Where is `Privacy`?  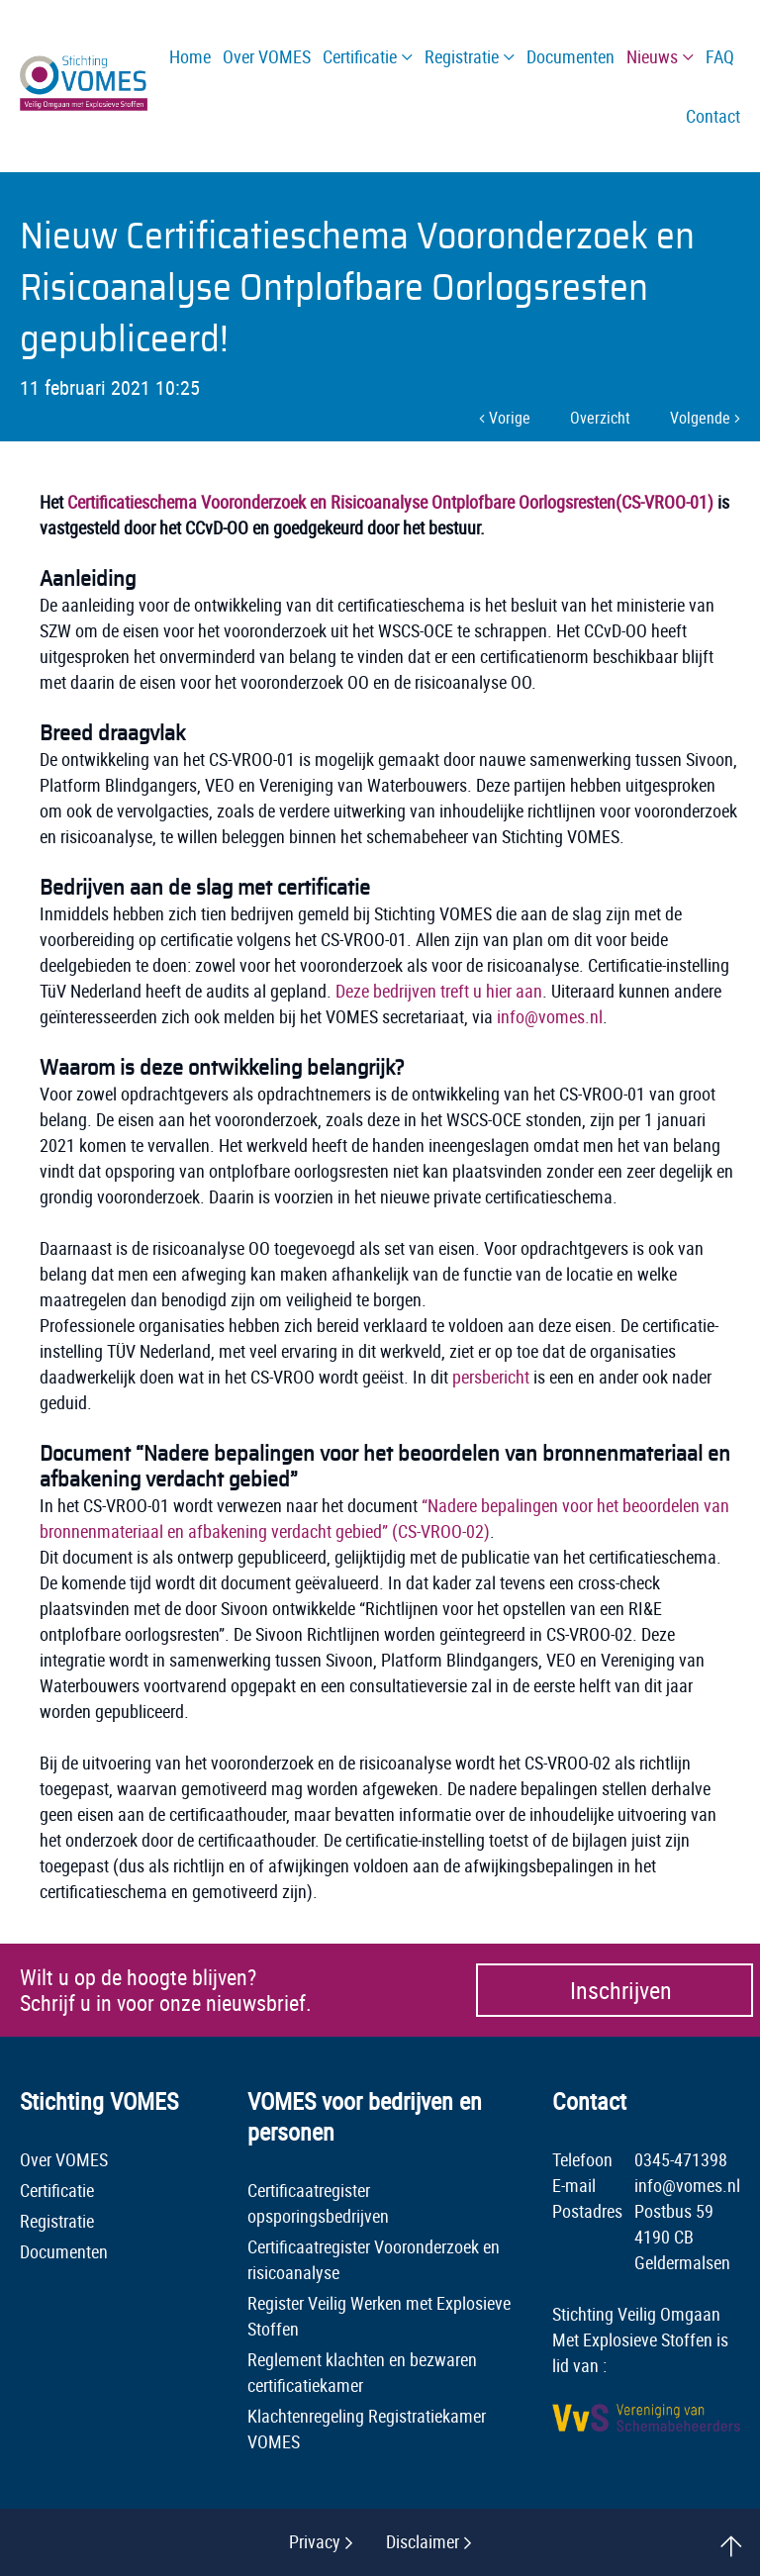
Privacy is located at coordinates (314, 2541).